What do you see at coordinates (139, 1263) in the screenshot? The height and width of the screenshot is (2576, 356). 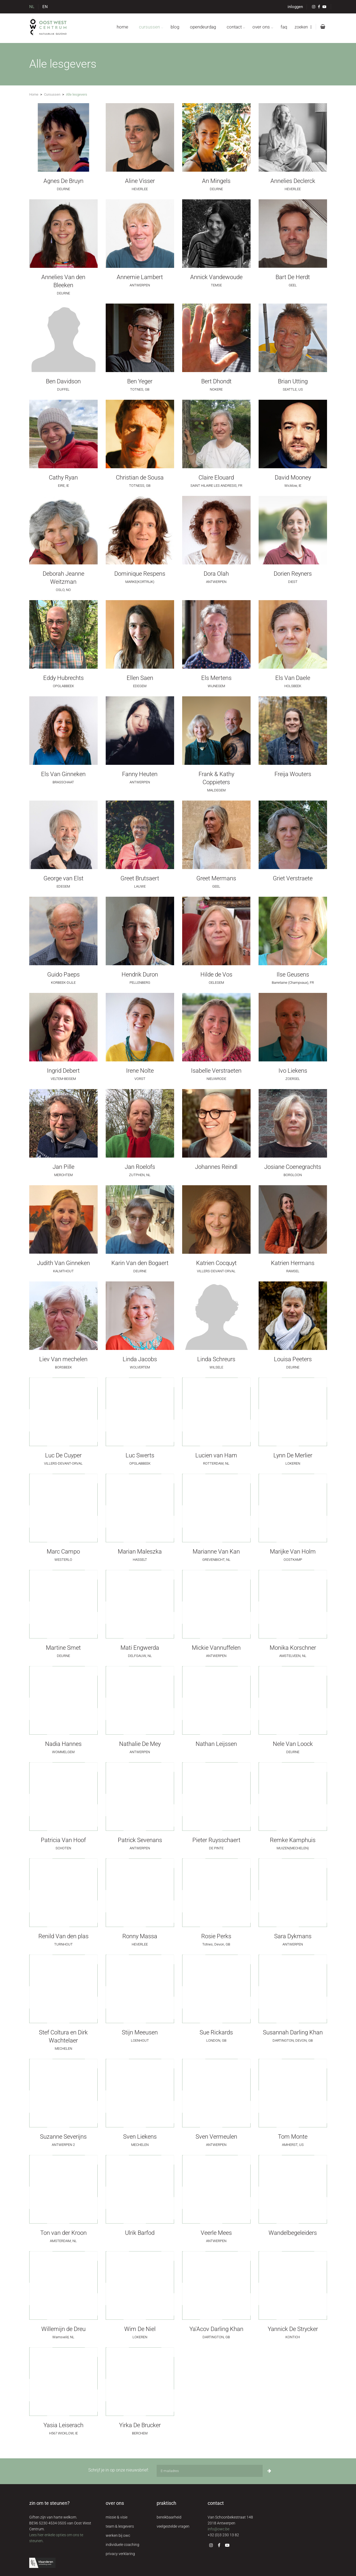 I see `Karin Van den Bogaert` at bounding box center [139, 1263].